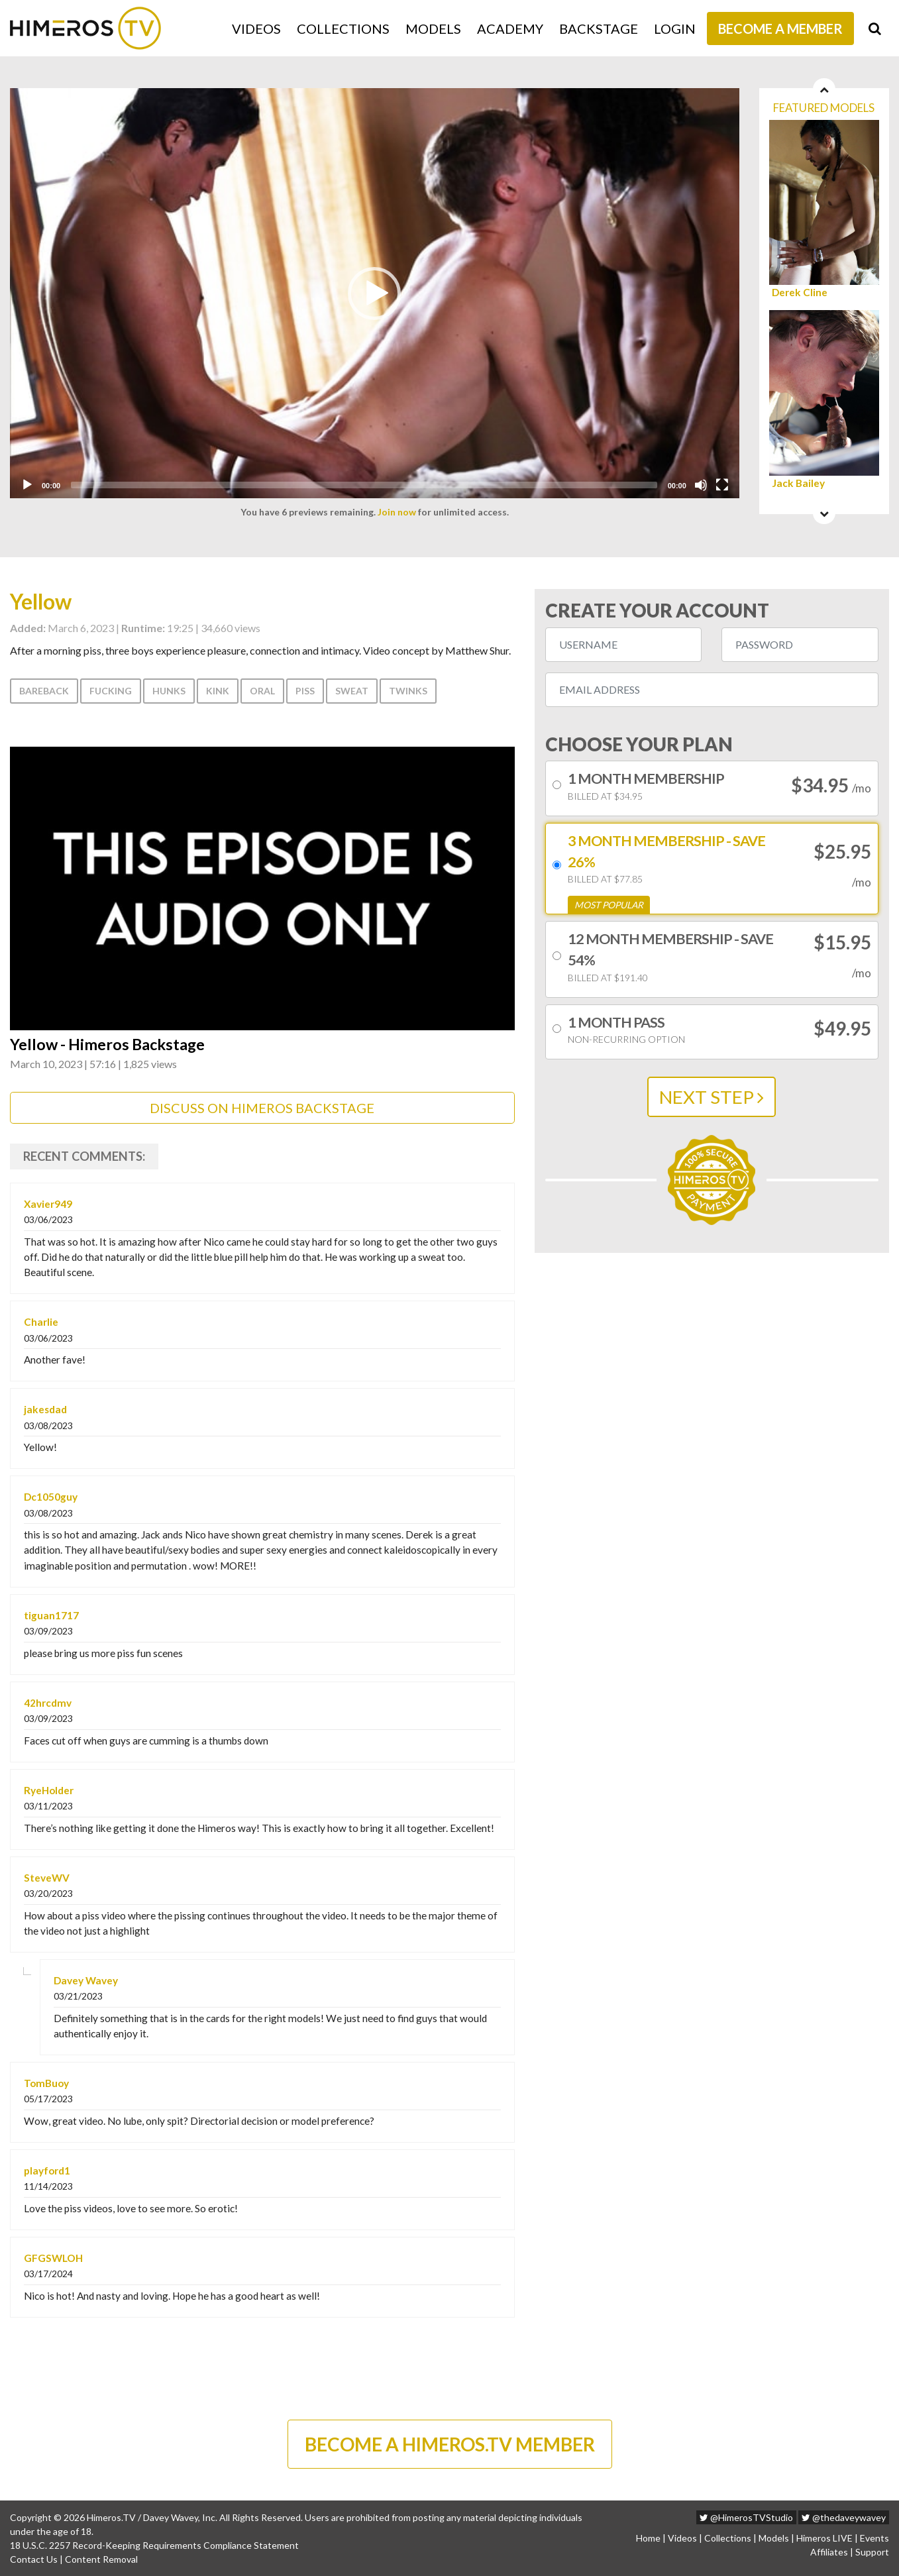 This screenshot has height=2576, width=899. I want to click on Sweat, so click(351, 690).